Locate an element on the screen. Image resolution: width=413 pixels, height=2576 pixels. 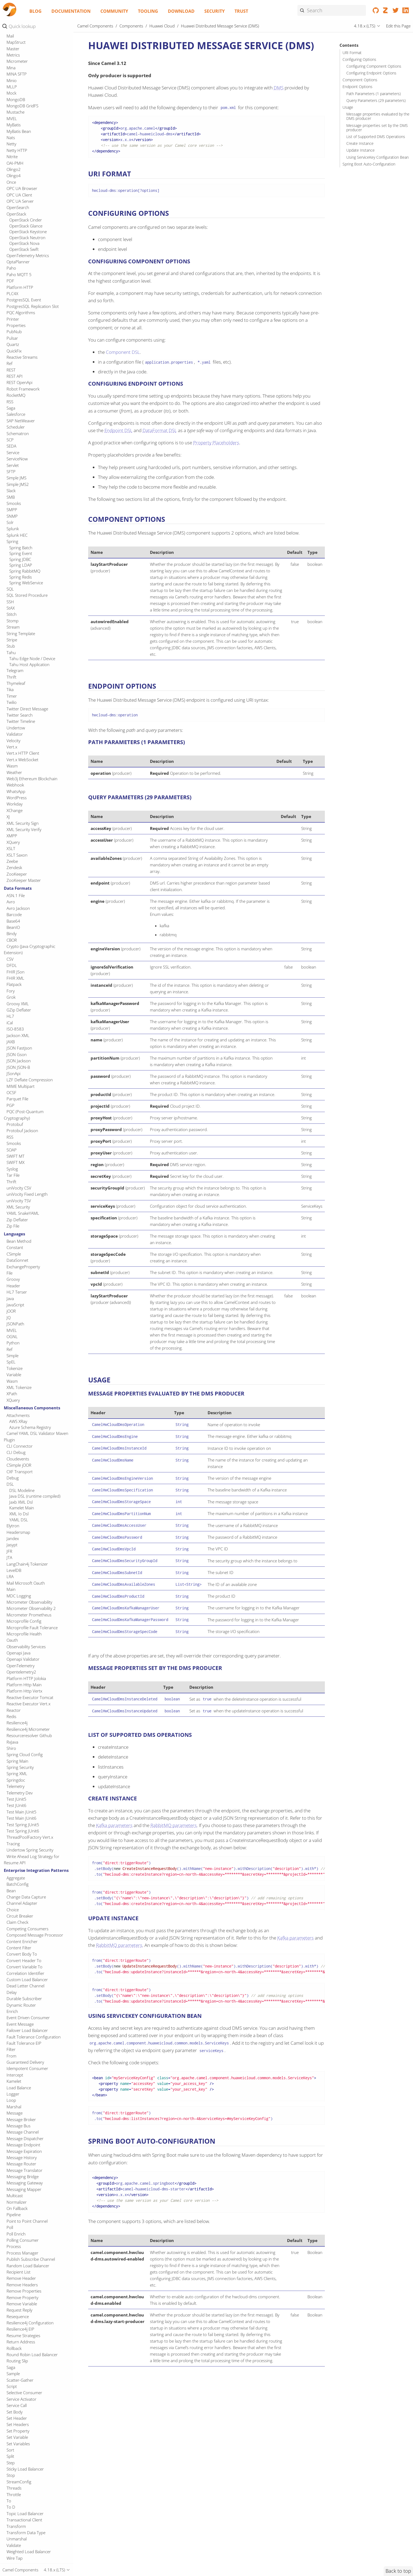
IBM Watson Text to Speech is located at coordinates (34, 187).